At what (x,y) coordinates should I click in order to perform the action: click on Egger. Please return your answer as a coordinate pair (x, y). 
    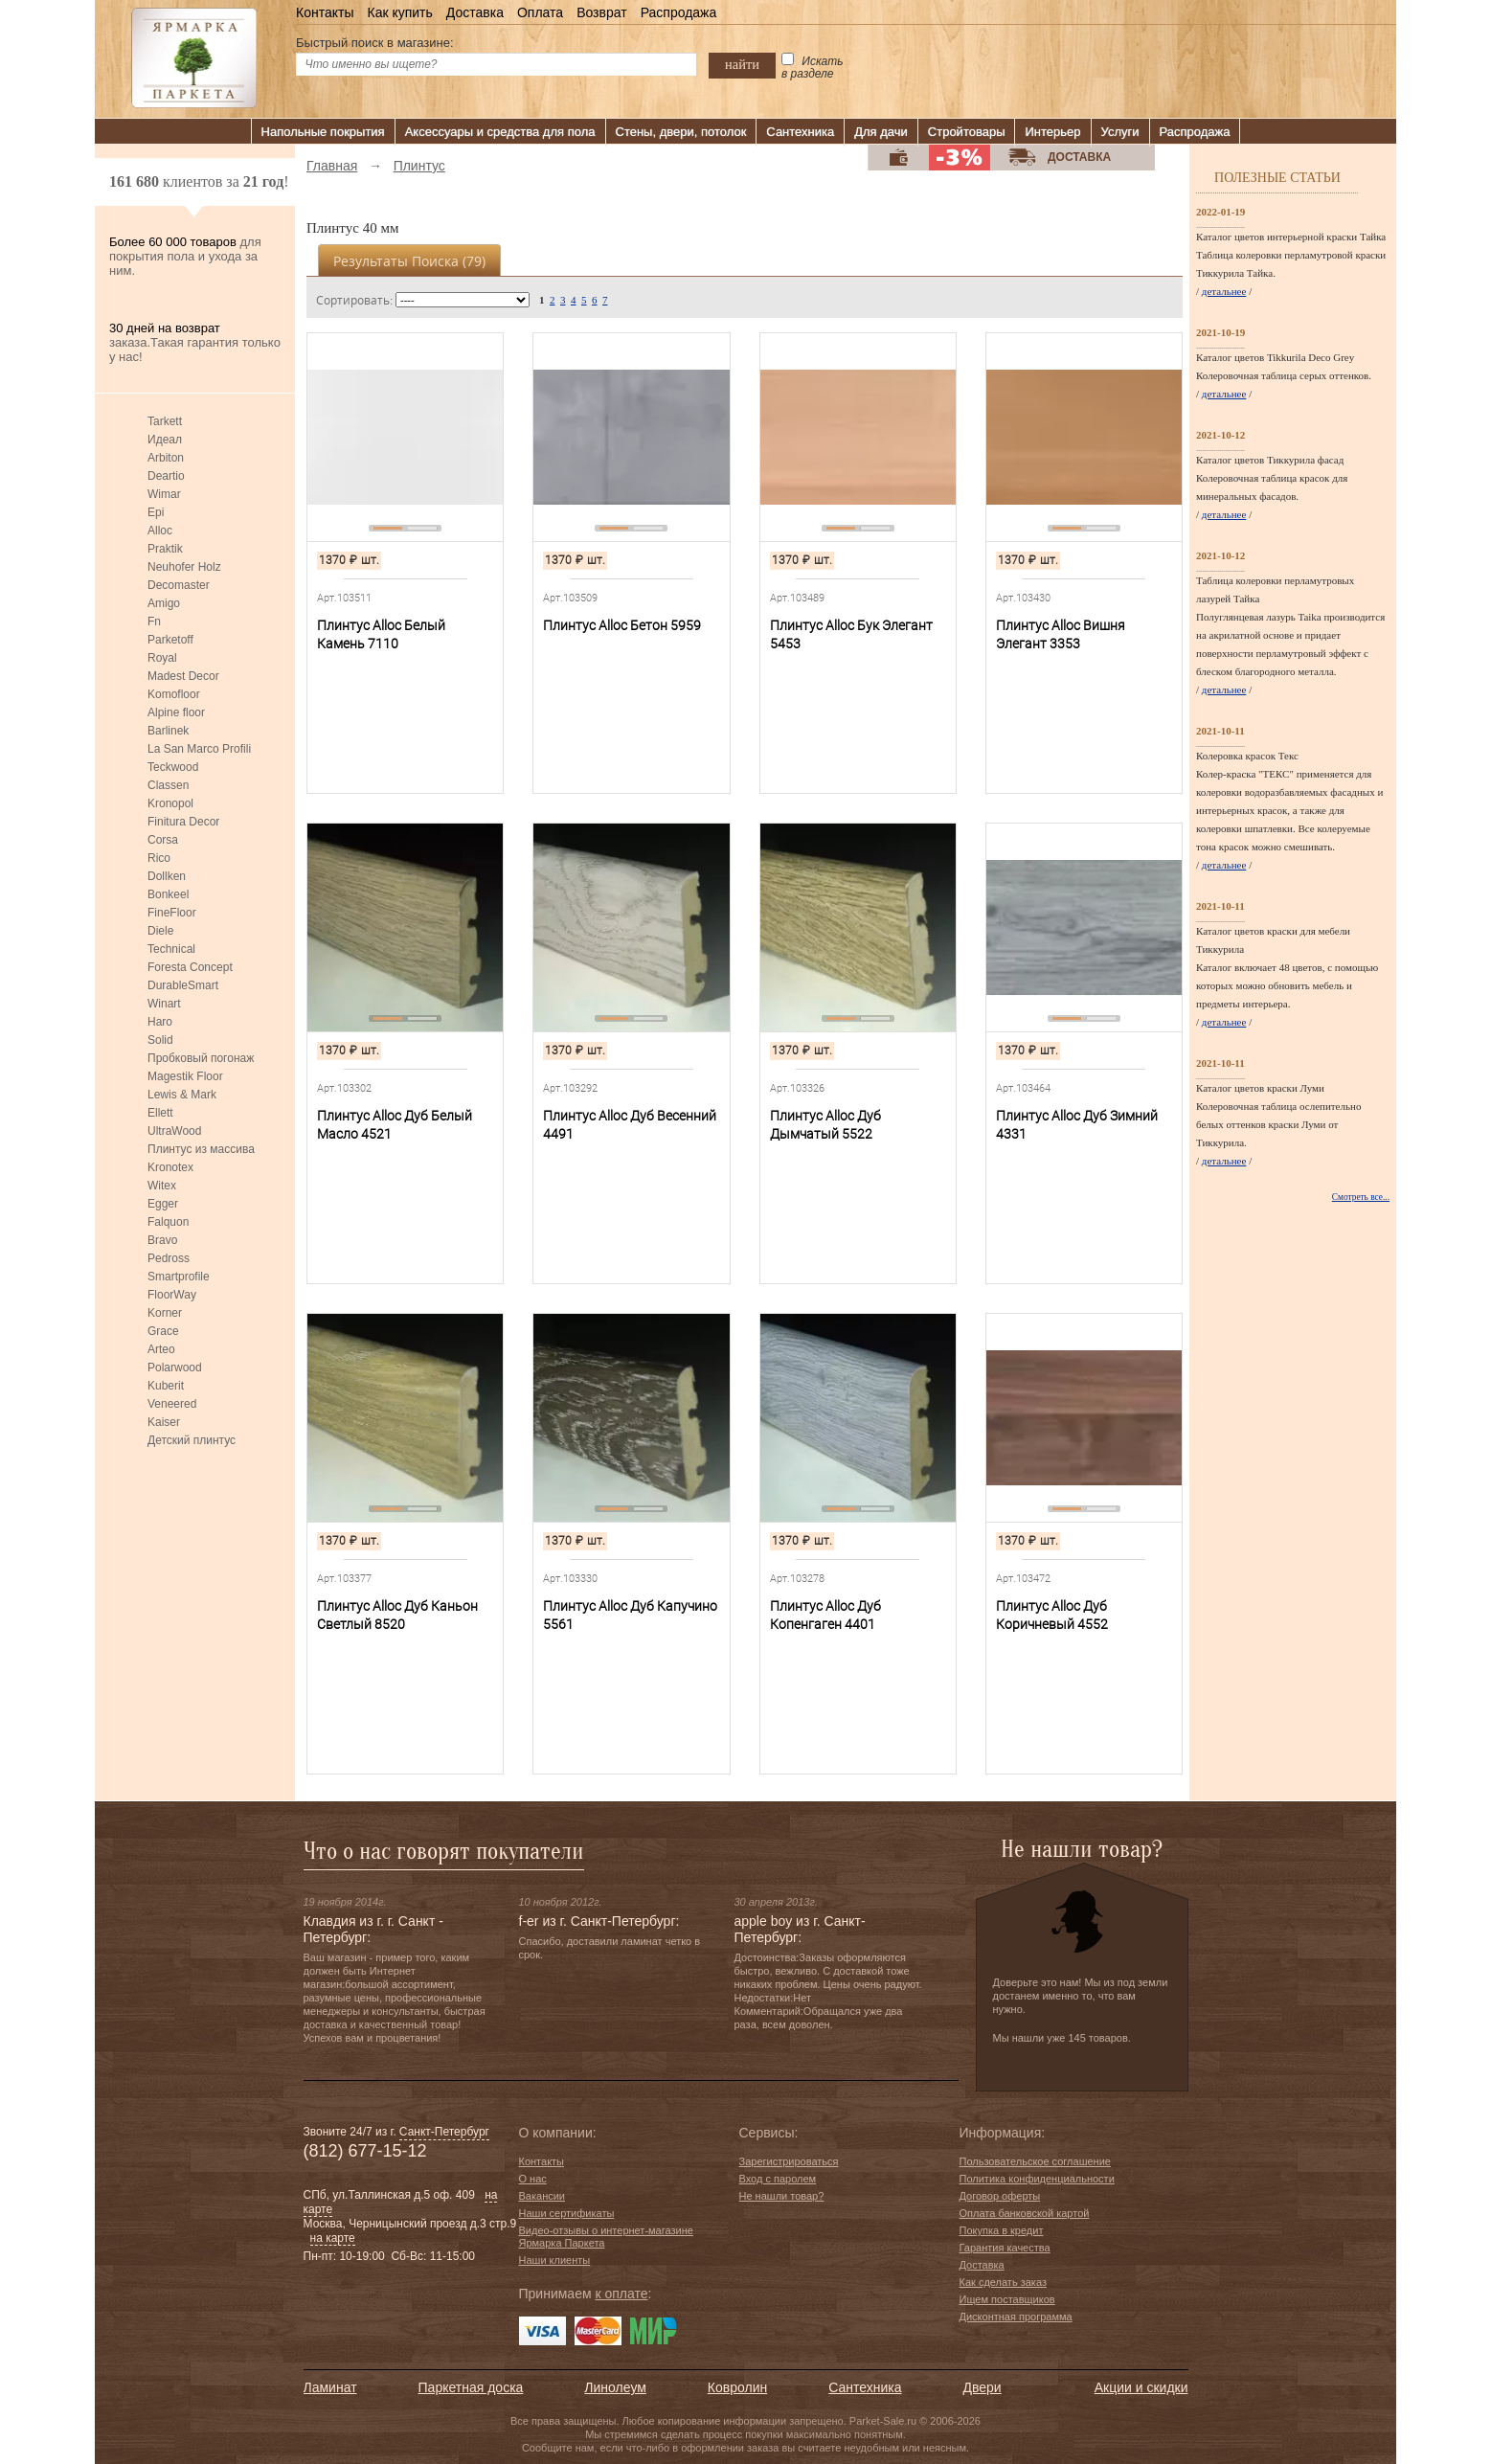
    Looking at the image, I should click on (162, 1203).